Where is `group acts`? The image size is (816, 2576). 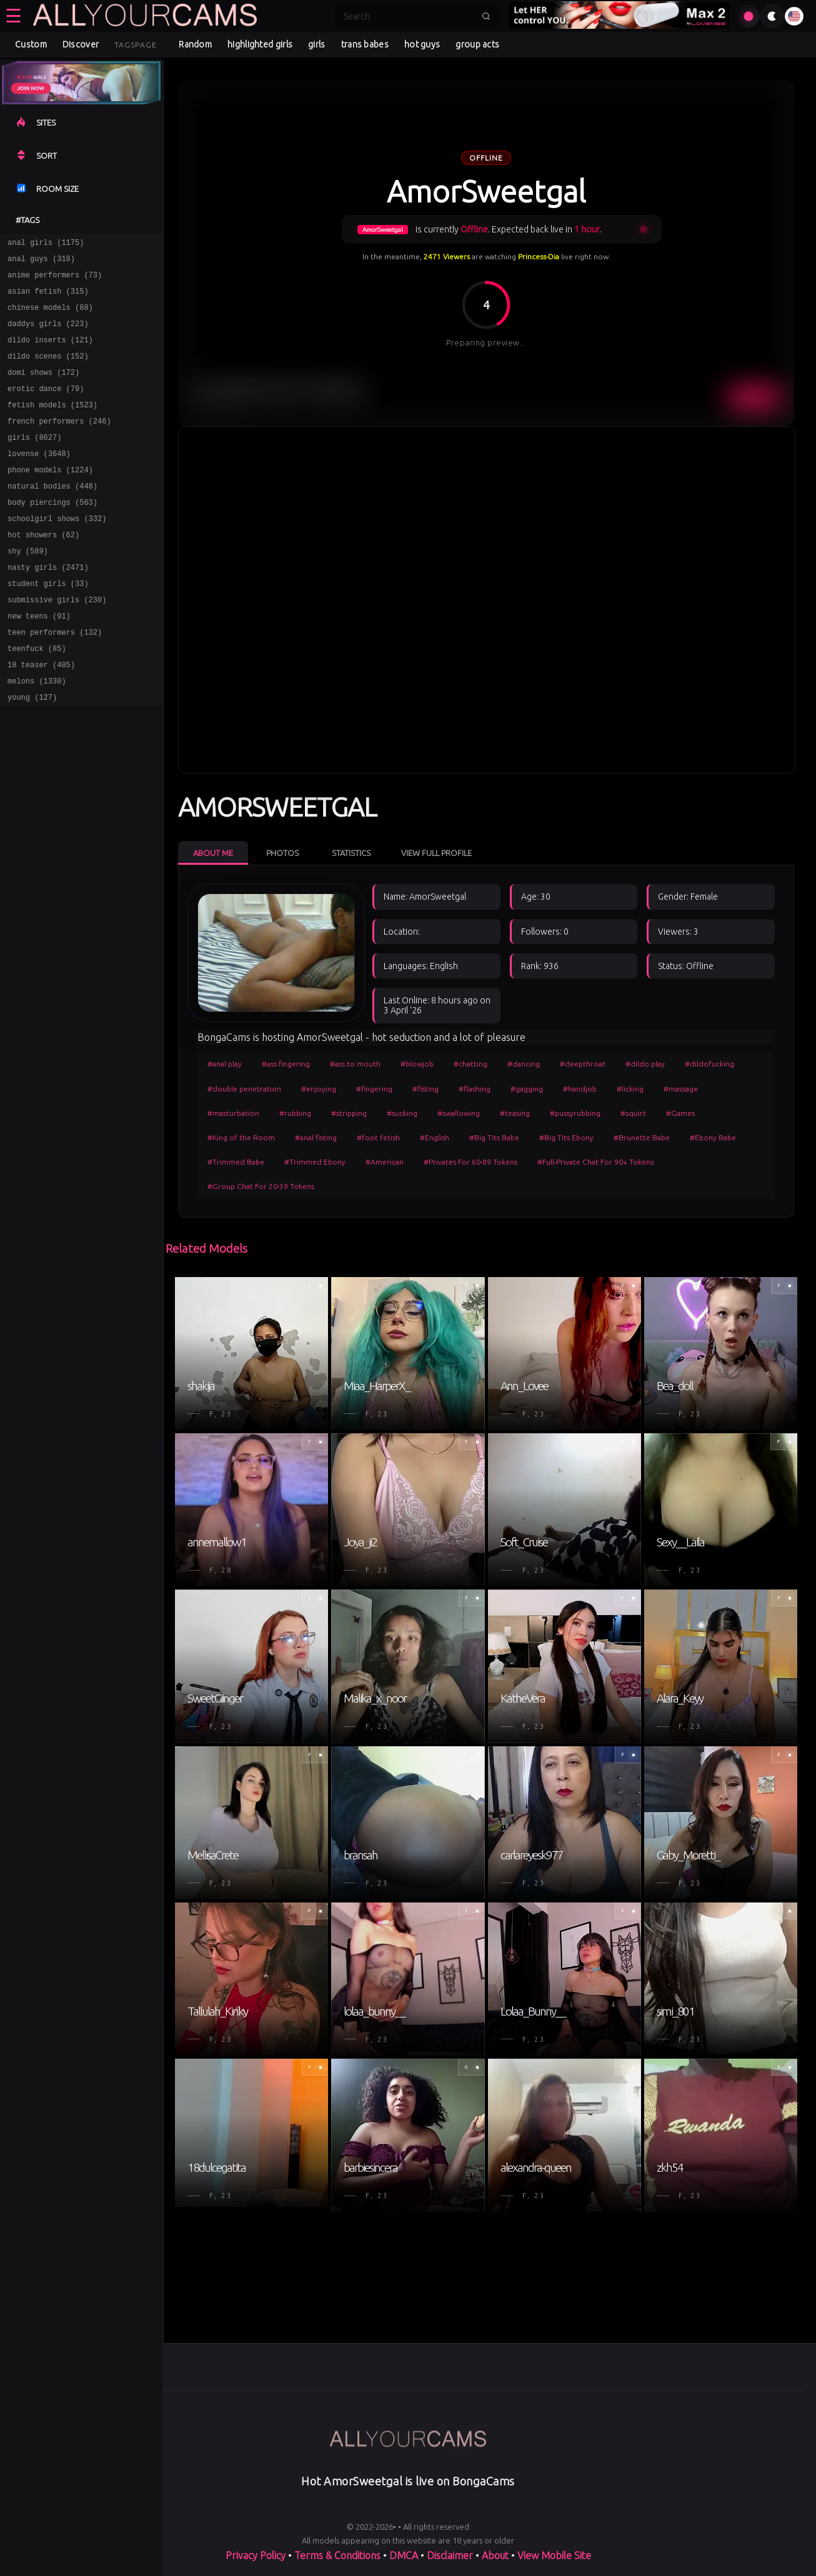 group acts is located at coordinates (477, 44).